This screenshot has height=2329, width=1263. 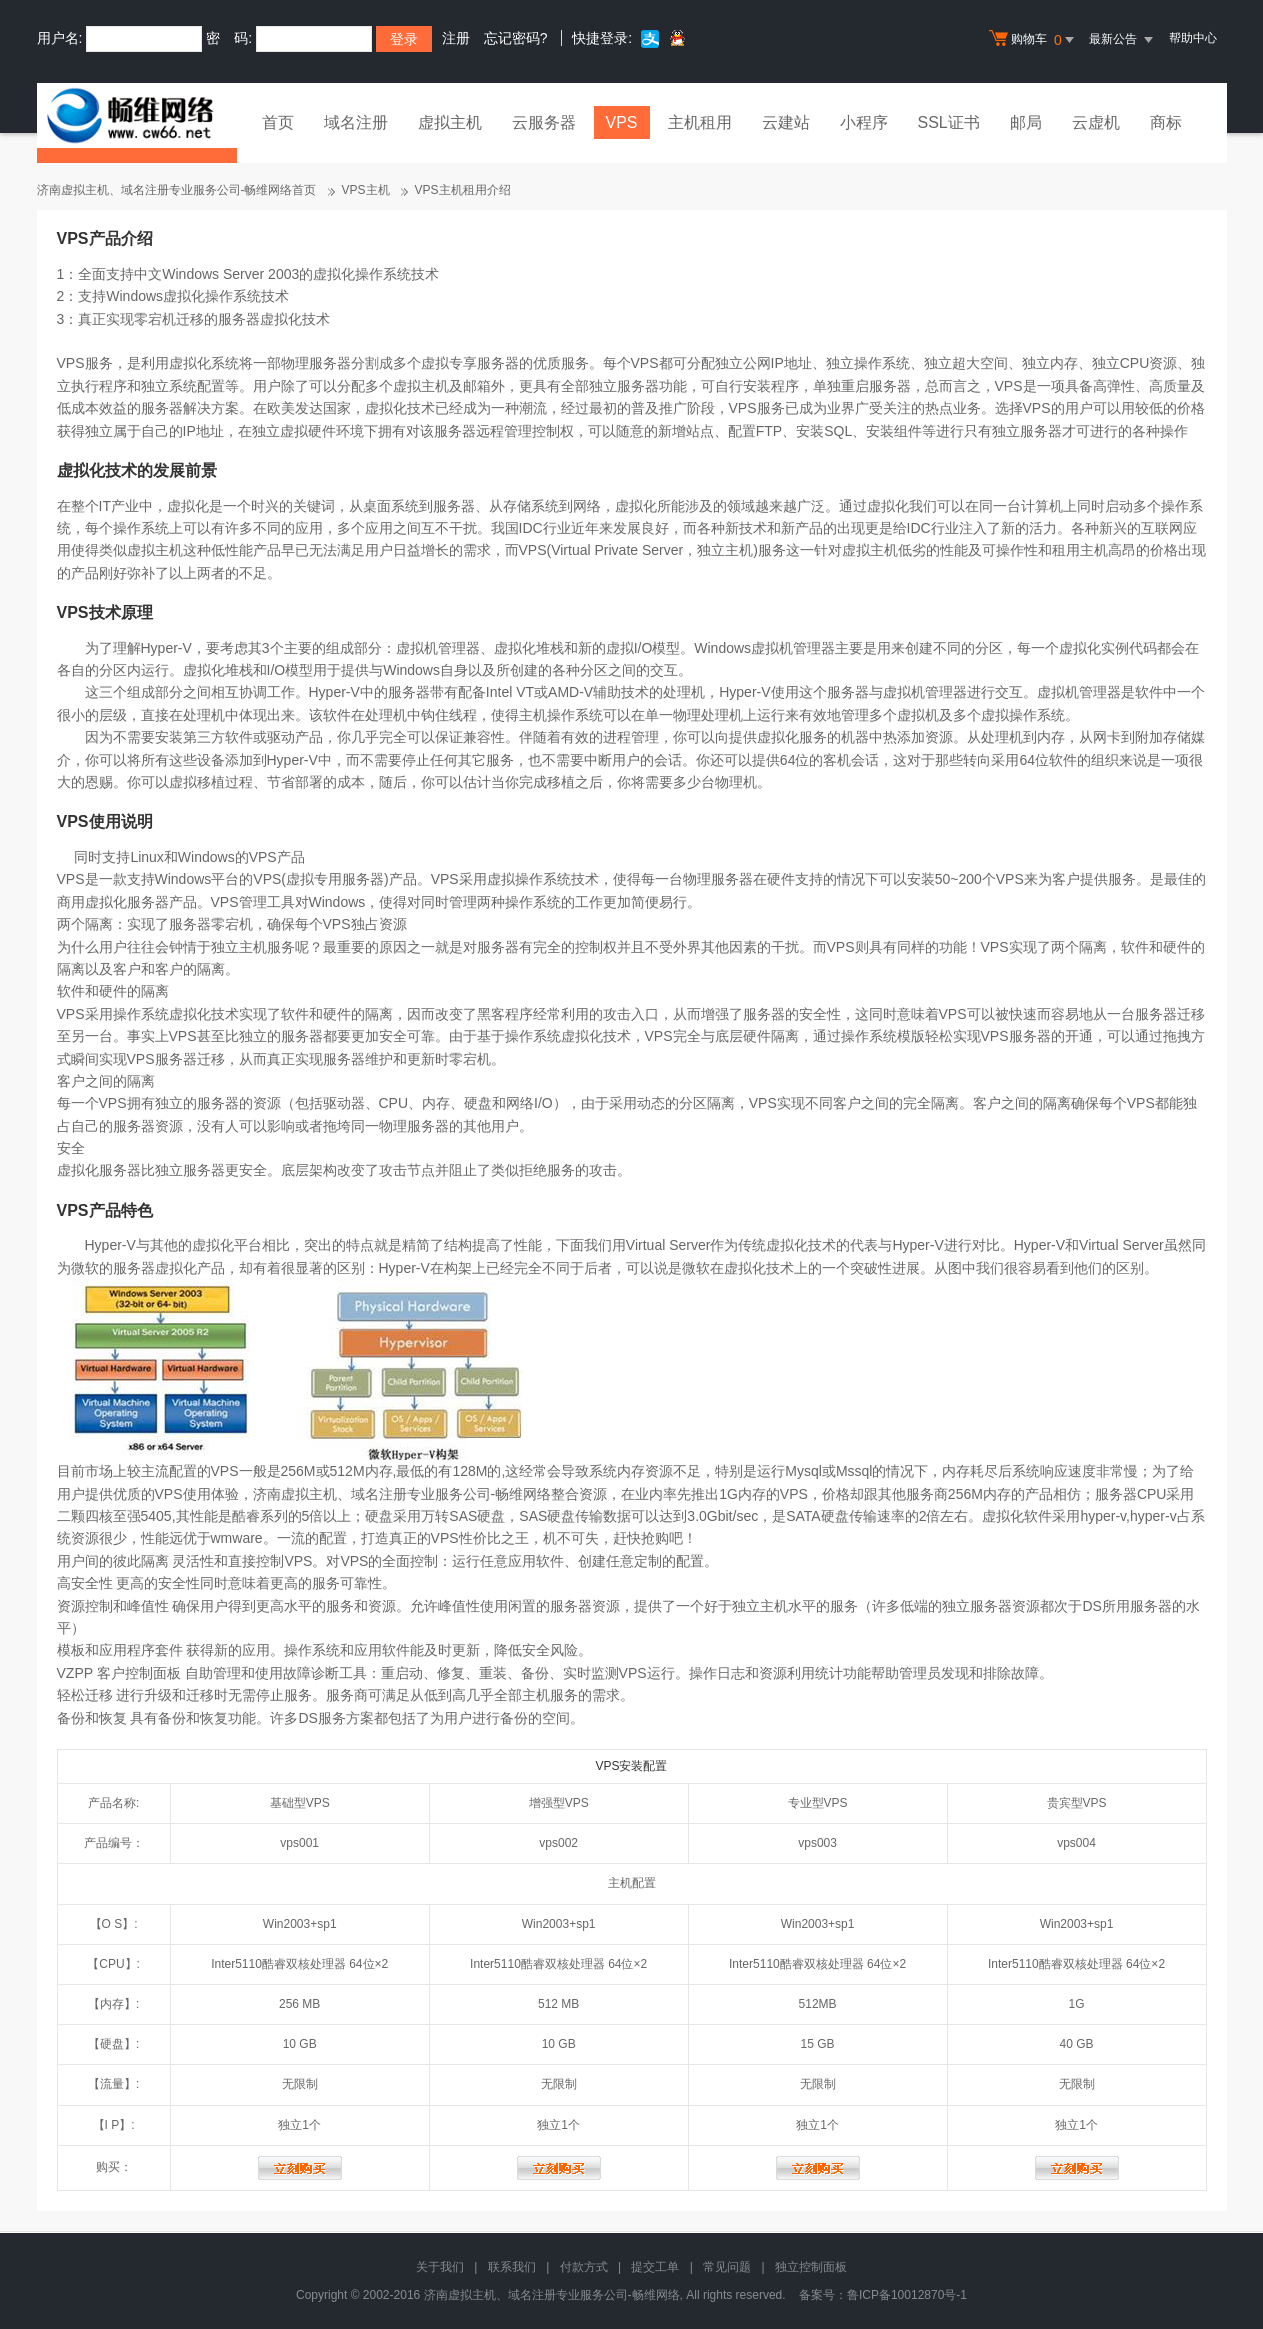 I want to click on 帮助中心, so click(x=1193, y=38).